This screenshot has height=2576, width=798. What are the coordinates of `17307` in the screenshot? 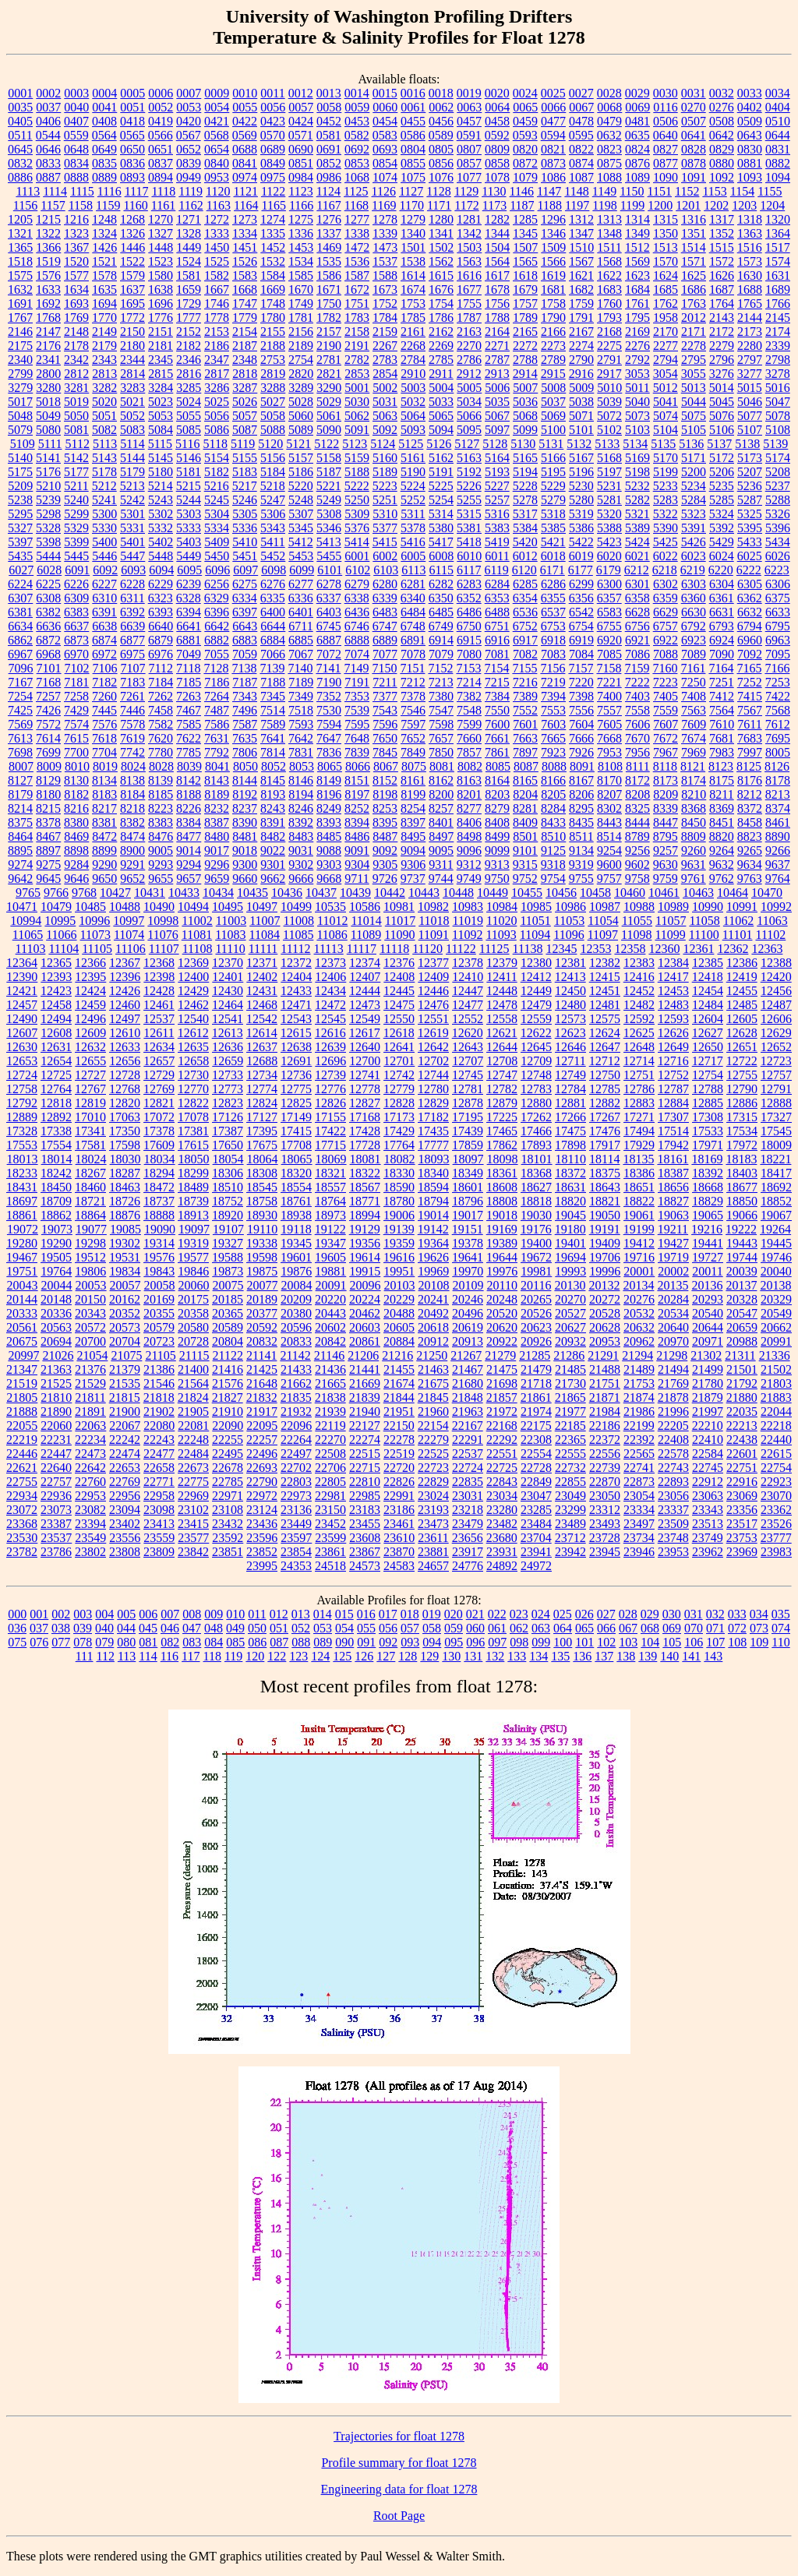 It's located at (673, 1117).